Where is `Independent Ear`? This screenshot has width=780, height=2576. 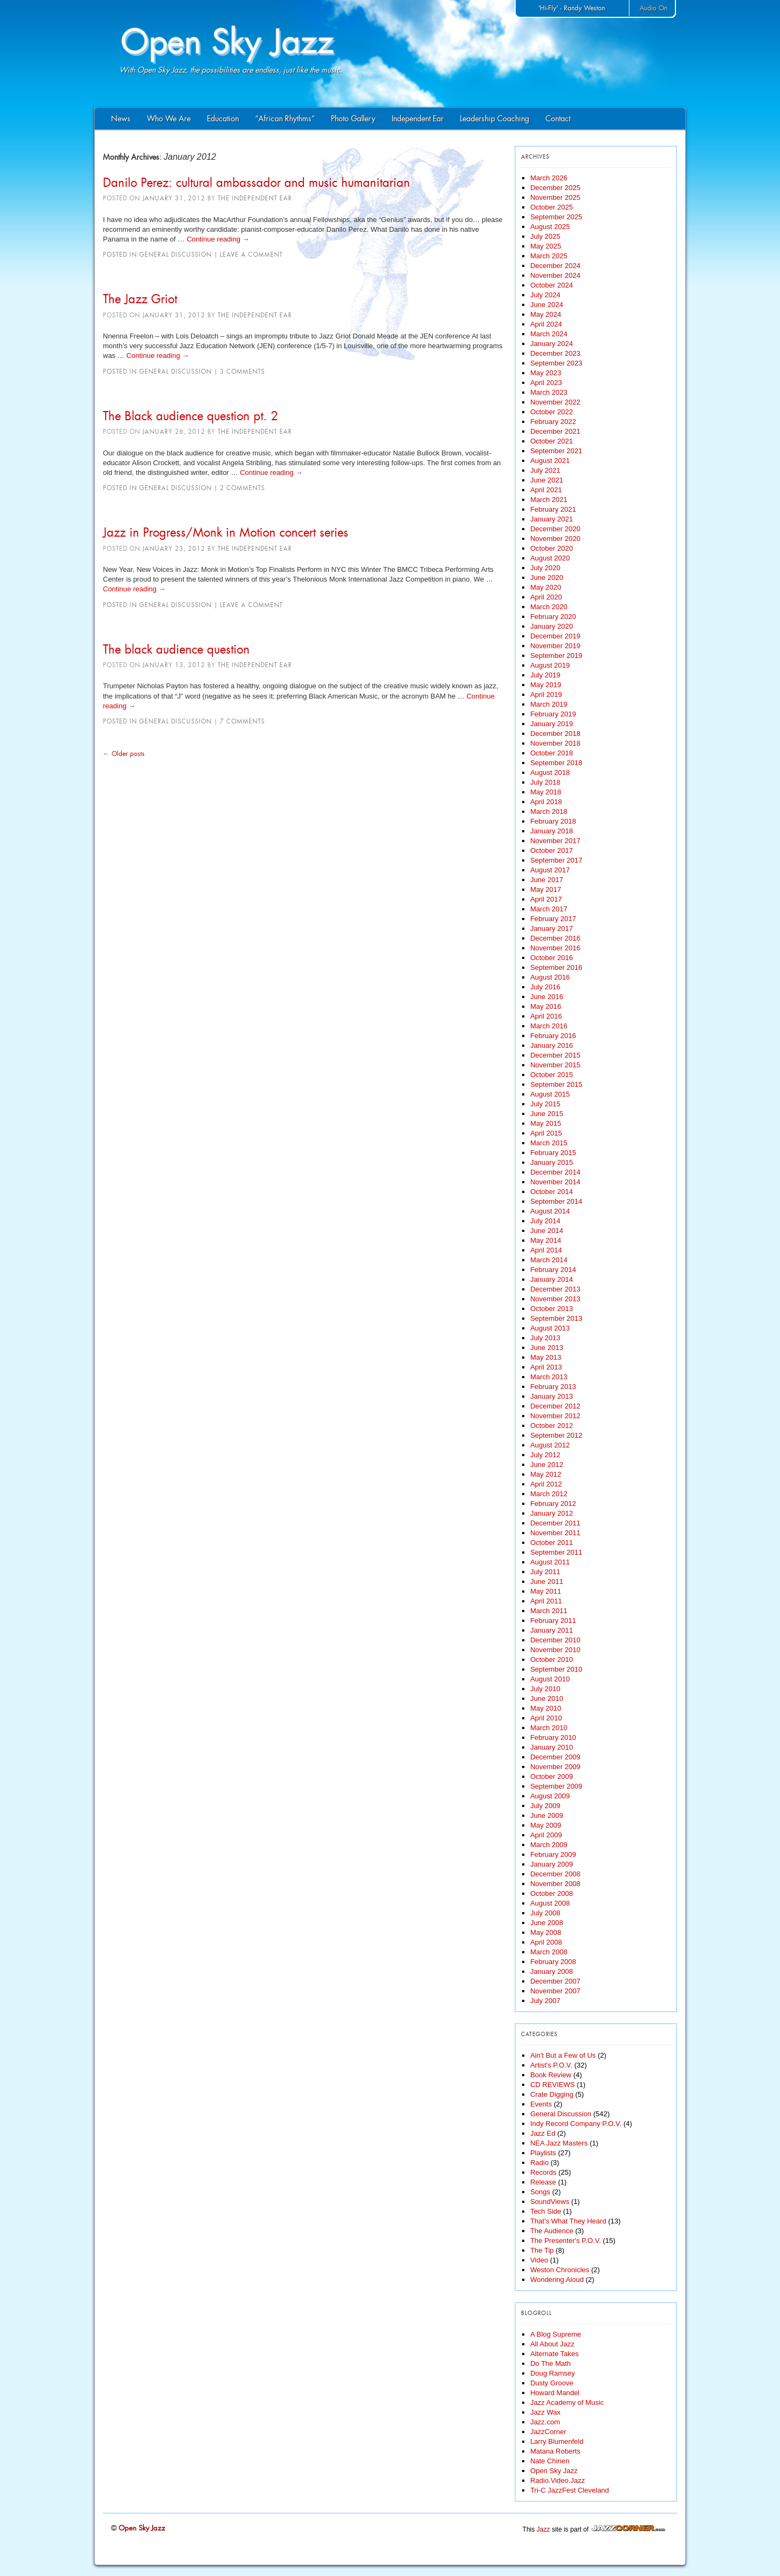 Independent Ear is located at coordinates (418, 118).